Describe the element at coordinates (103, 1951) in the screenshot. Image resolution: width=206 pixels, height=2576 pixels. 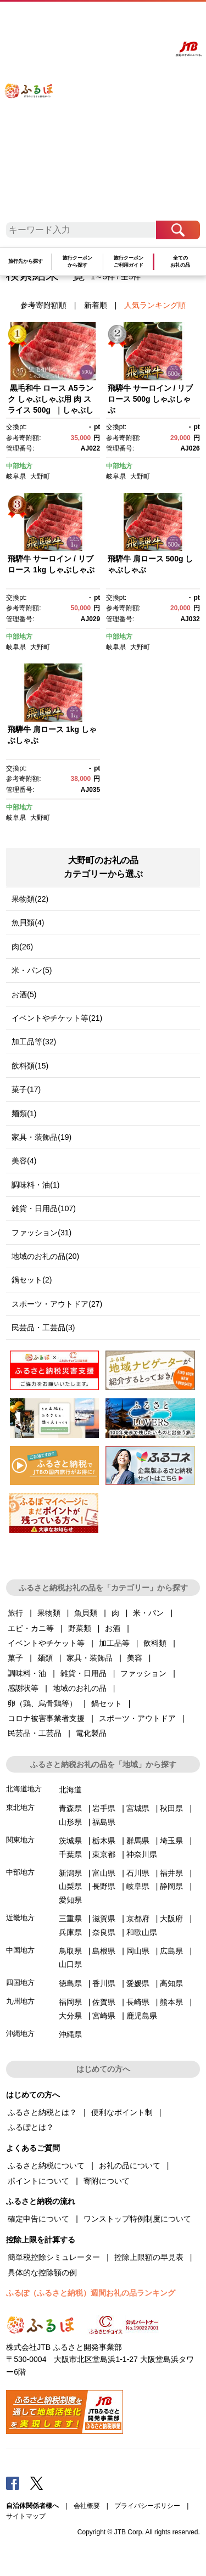
I see `島根県` at that location.